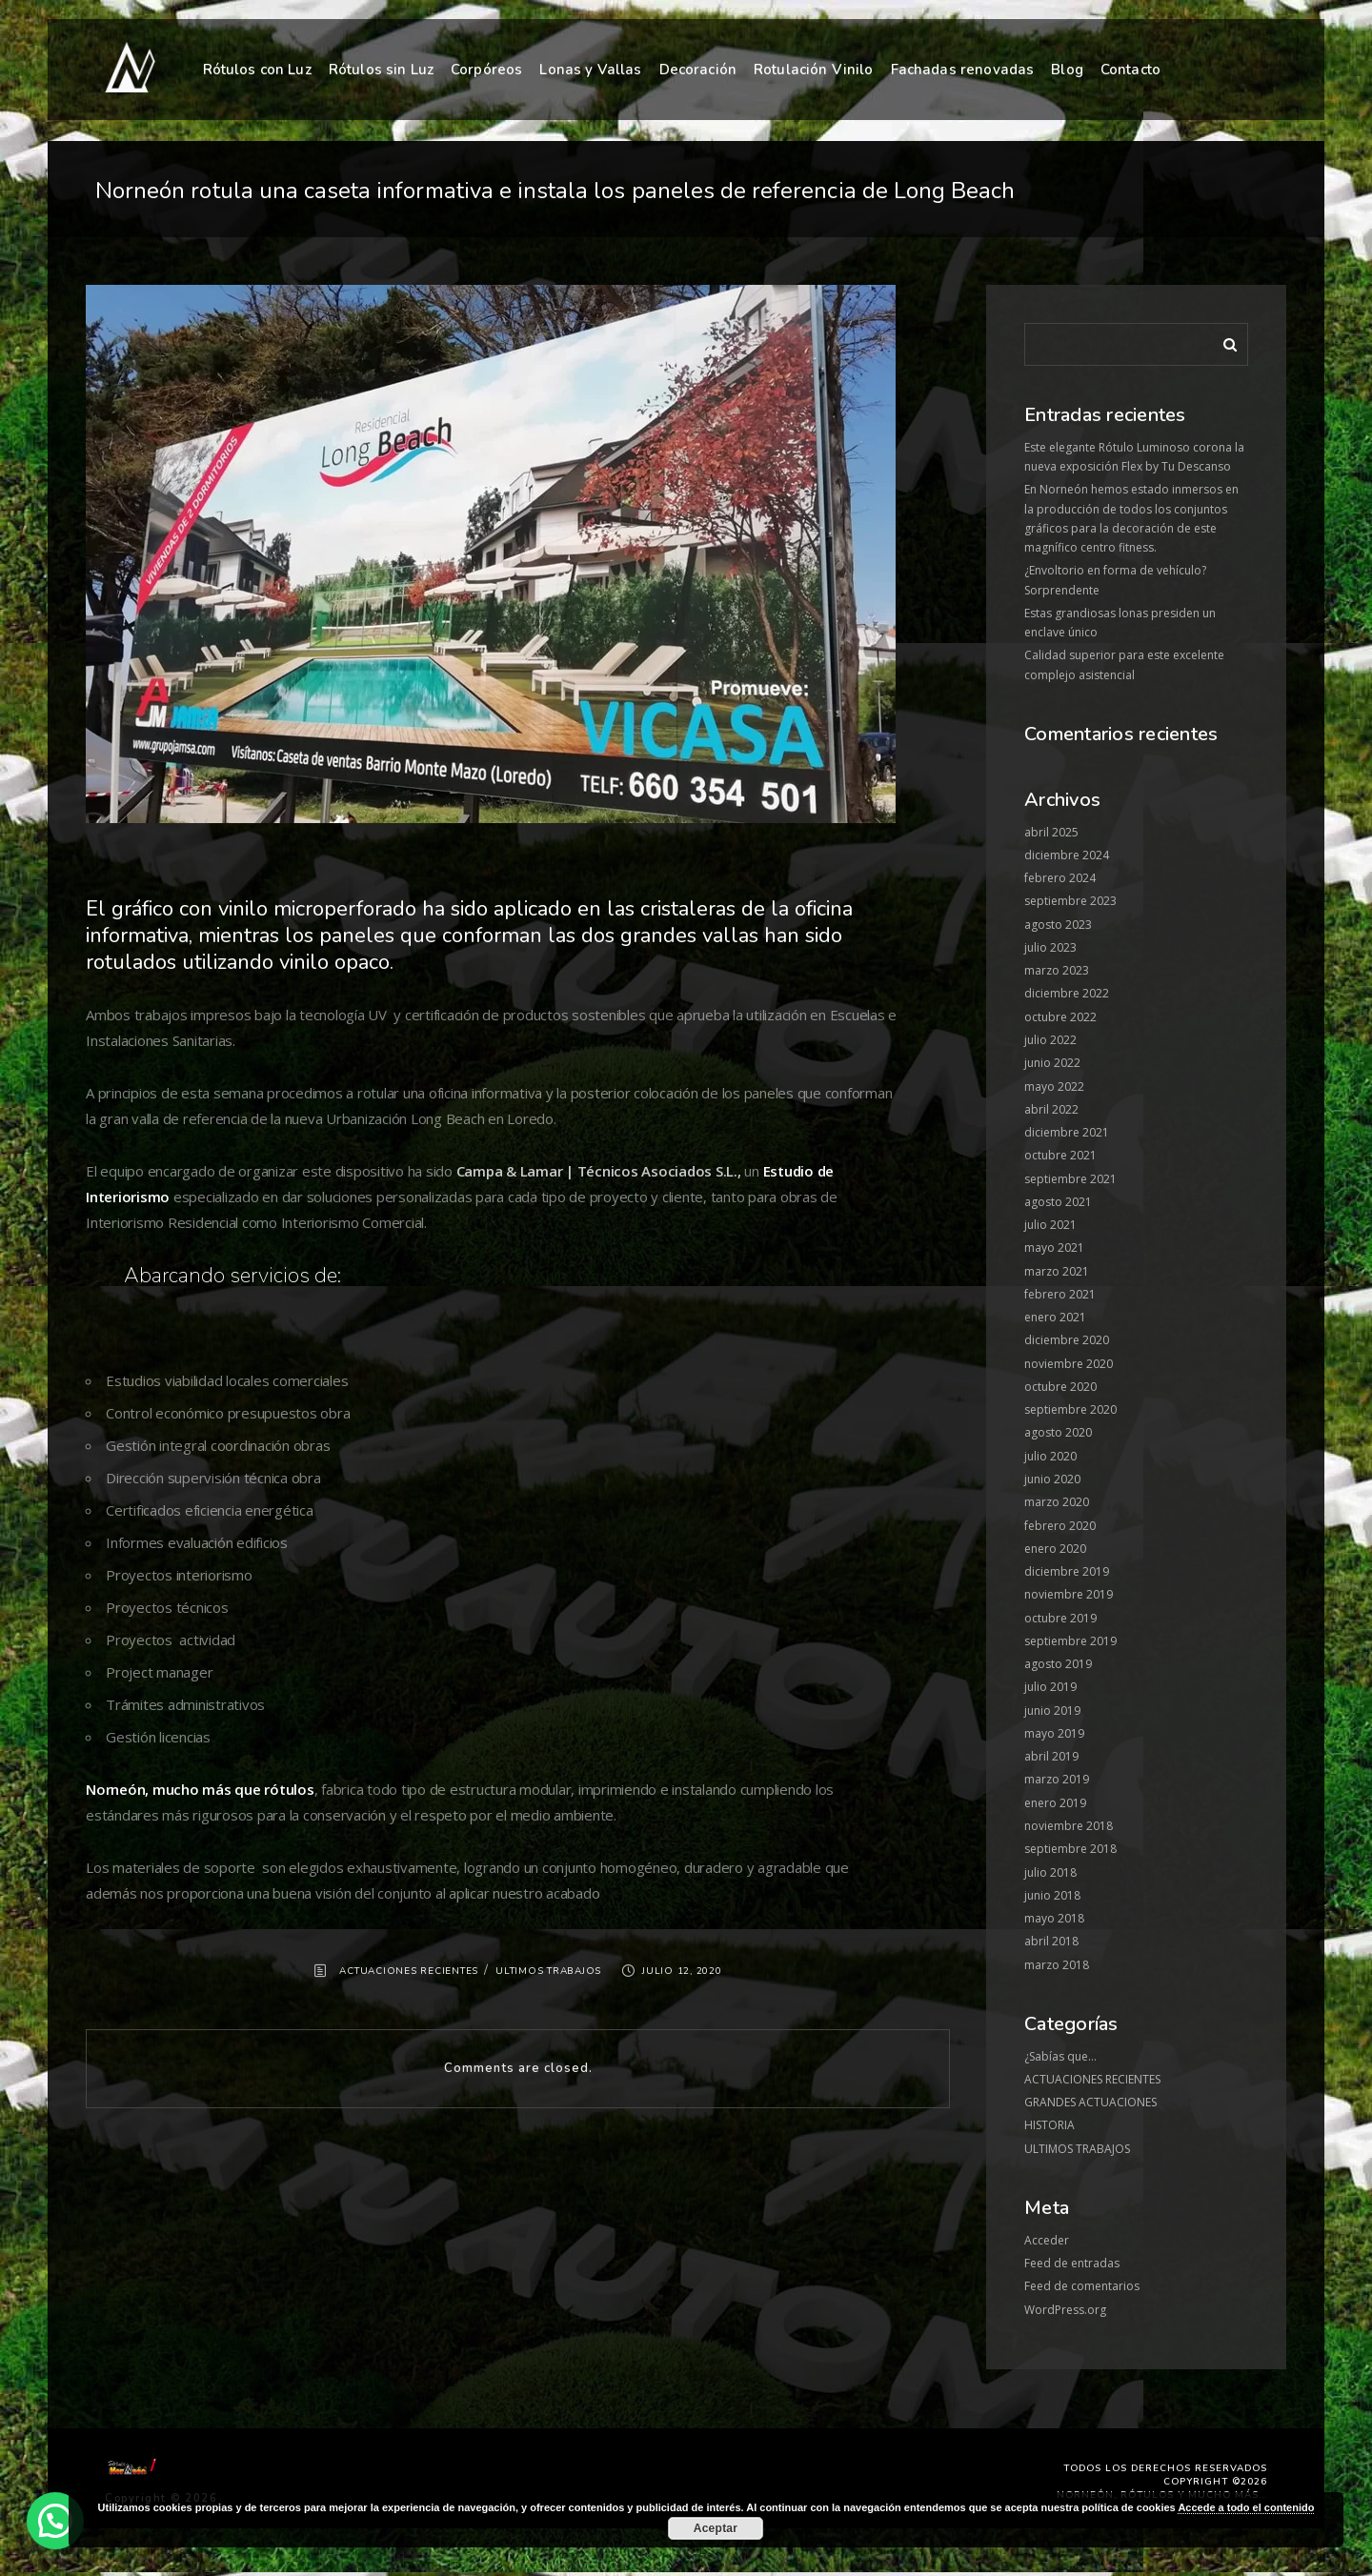  Describe the element at coordinates (408, 1971) in the screenshot. I see `ACTUACIONES RECIENTES` at that location.